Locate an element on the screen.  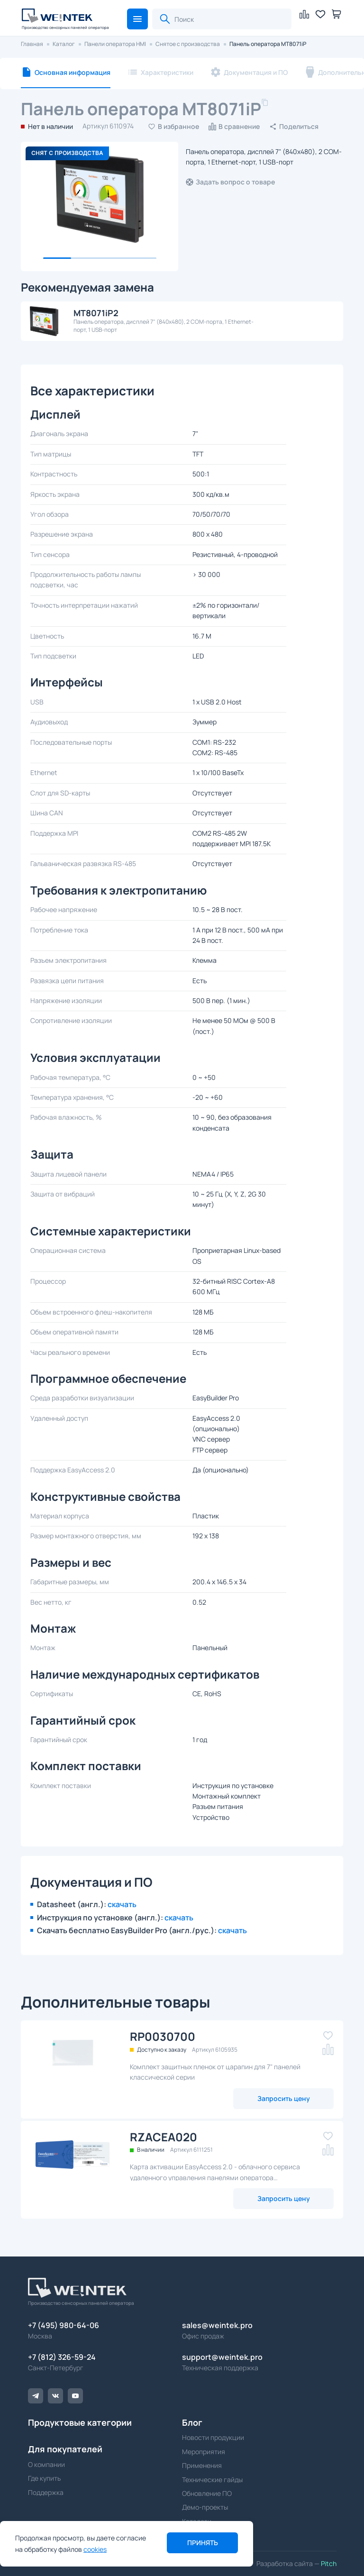
sales@weintek.pro is located at coordinates (217, 2325).